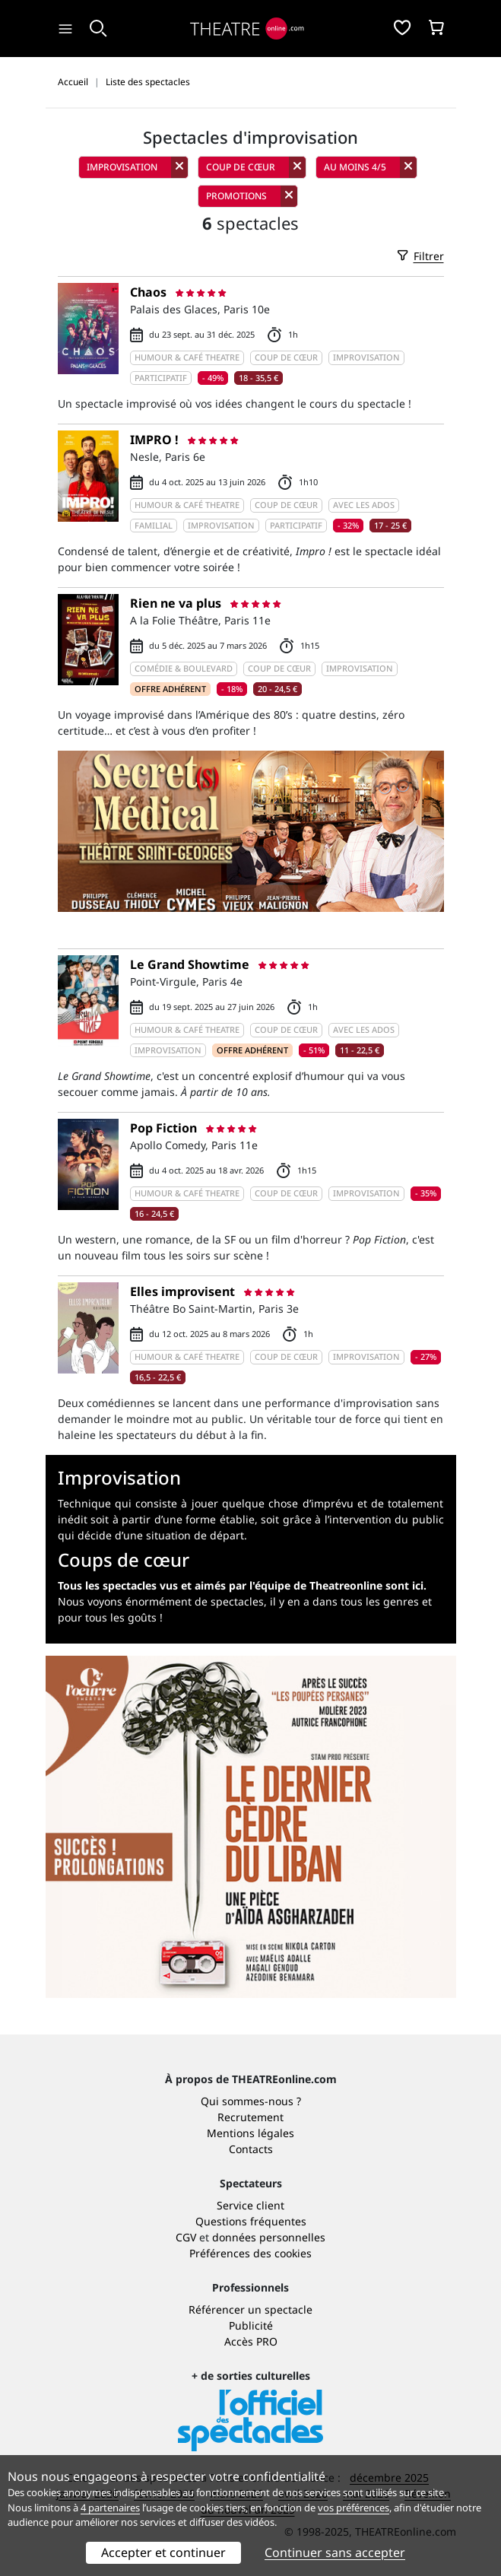 The image size is (501, 2576). What do you see at coordinates (186, 2237) in the screenshot?
I see `CGV` at bounding box center [186, 2237].